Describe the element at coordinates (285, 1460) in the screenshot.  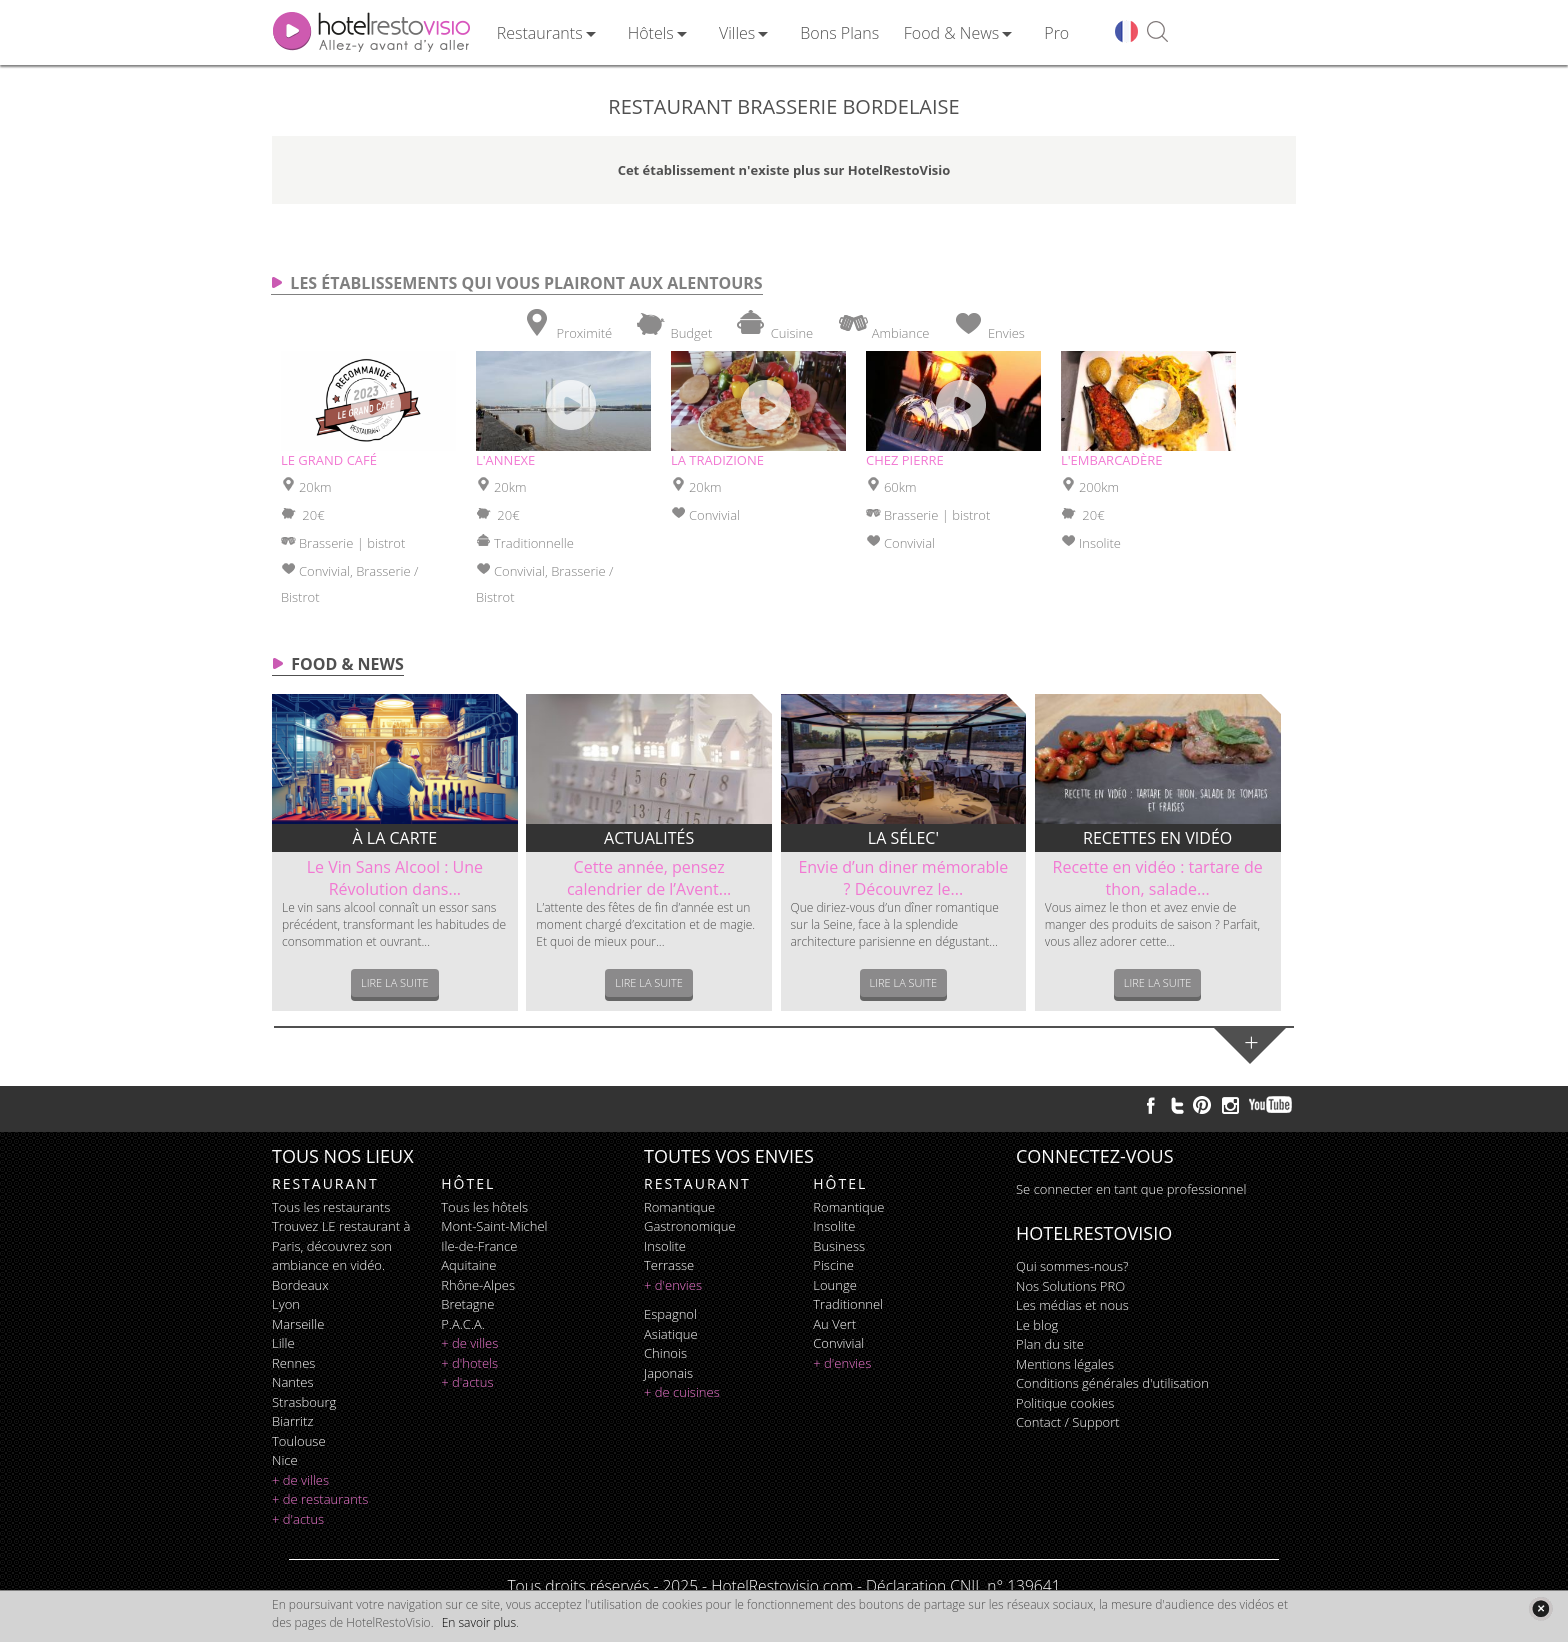
I see `Nice` at that location.